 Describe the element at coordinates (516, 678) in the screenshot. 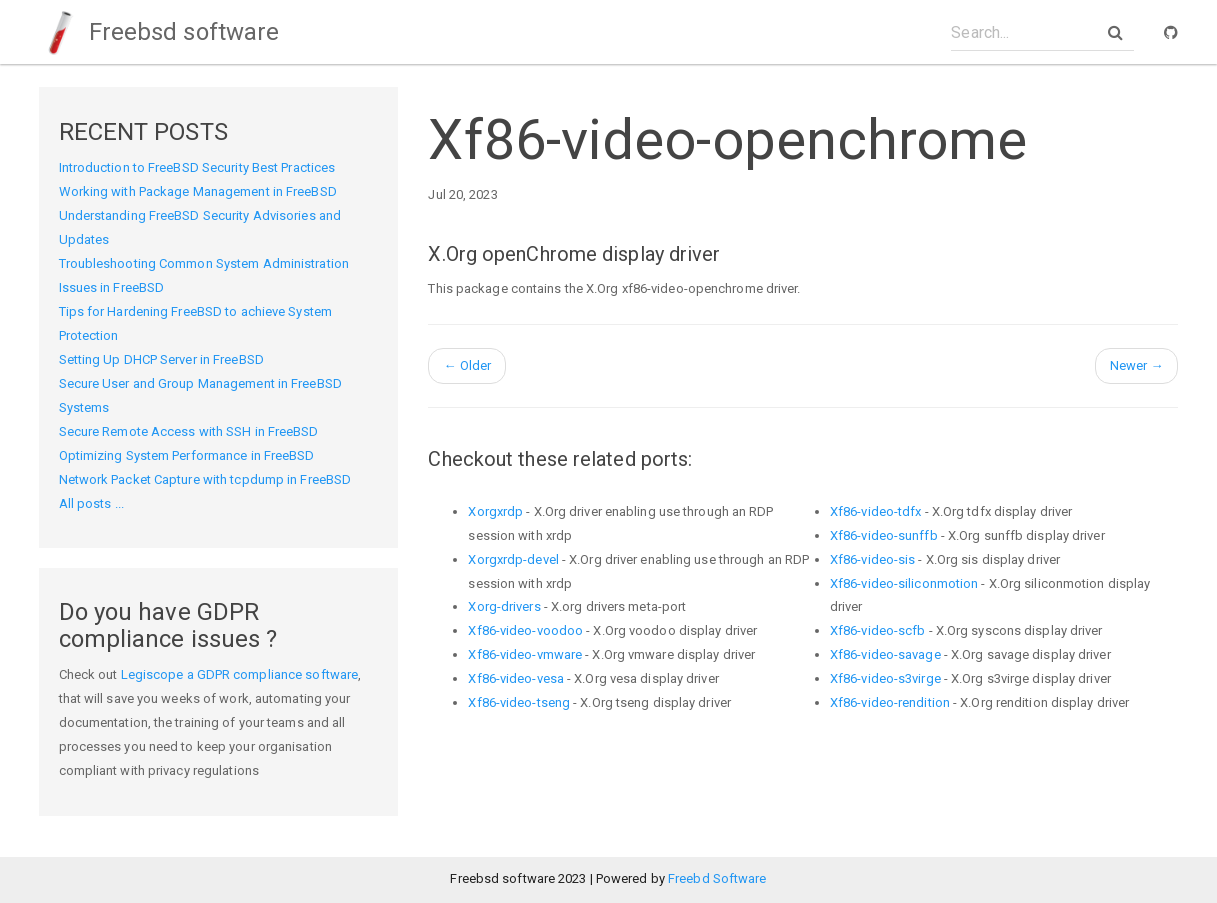

I see `Xf86-video-vesa` at that location.